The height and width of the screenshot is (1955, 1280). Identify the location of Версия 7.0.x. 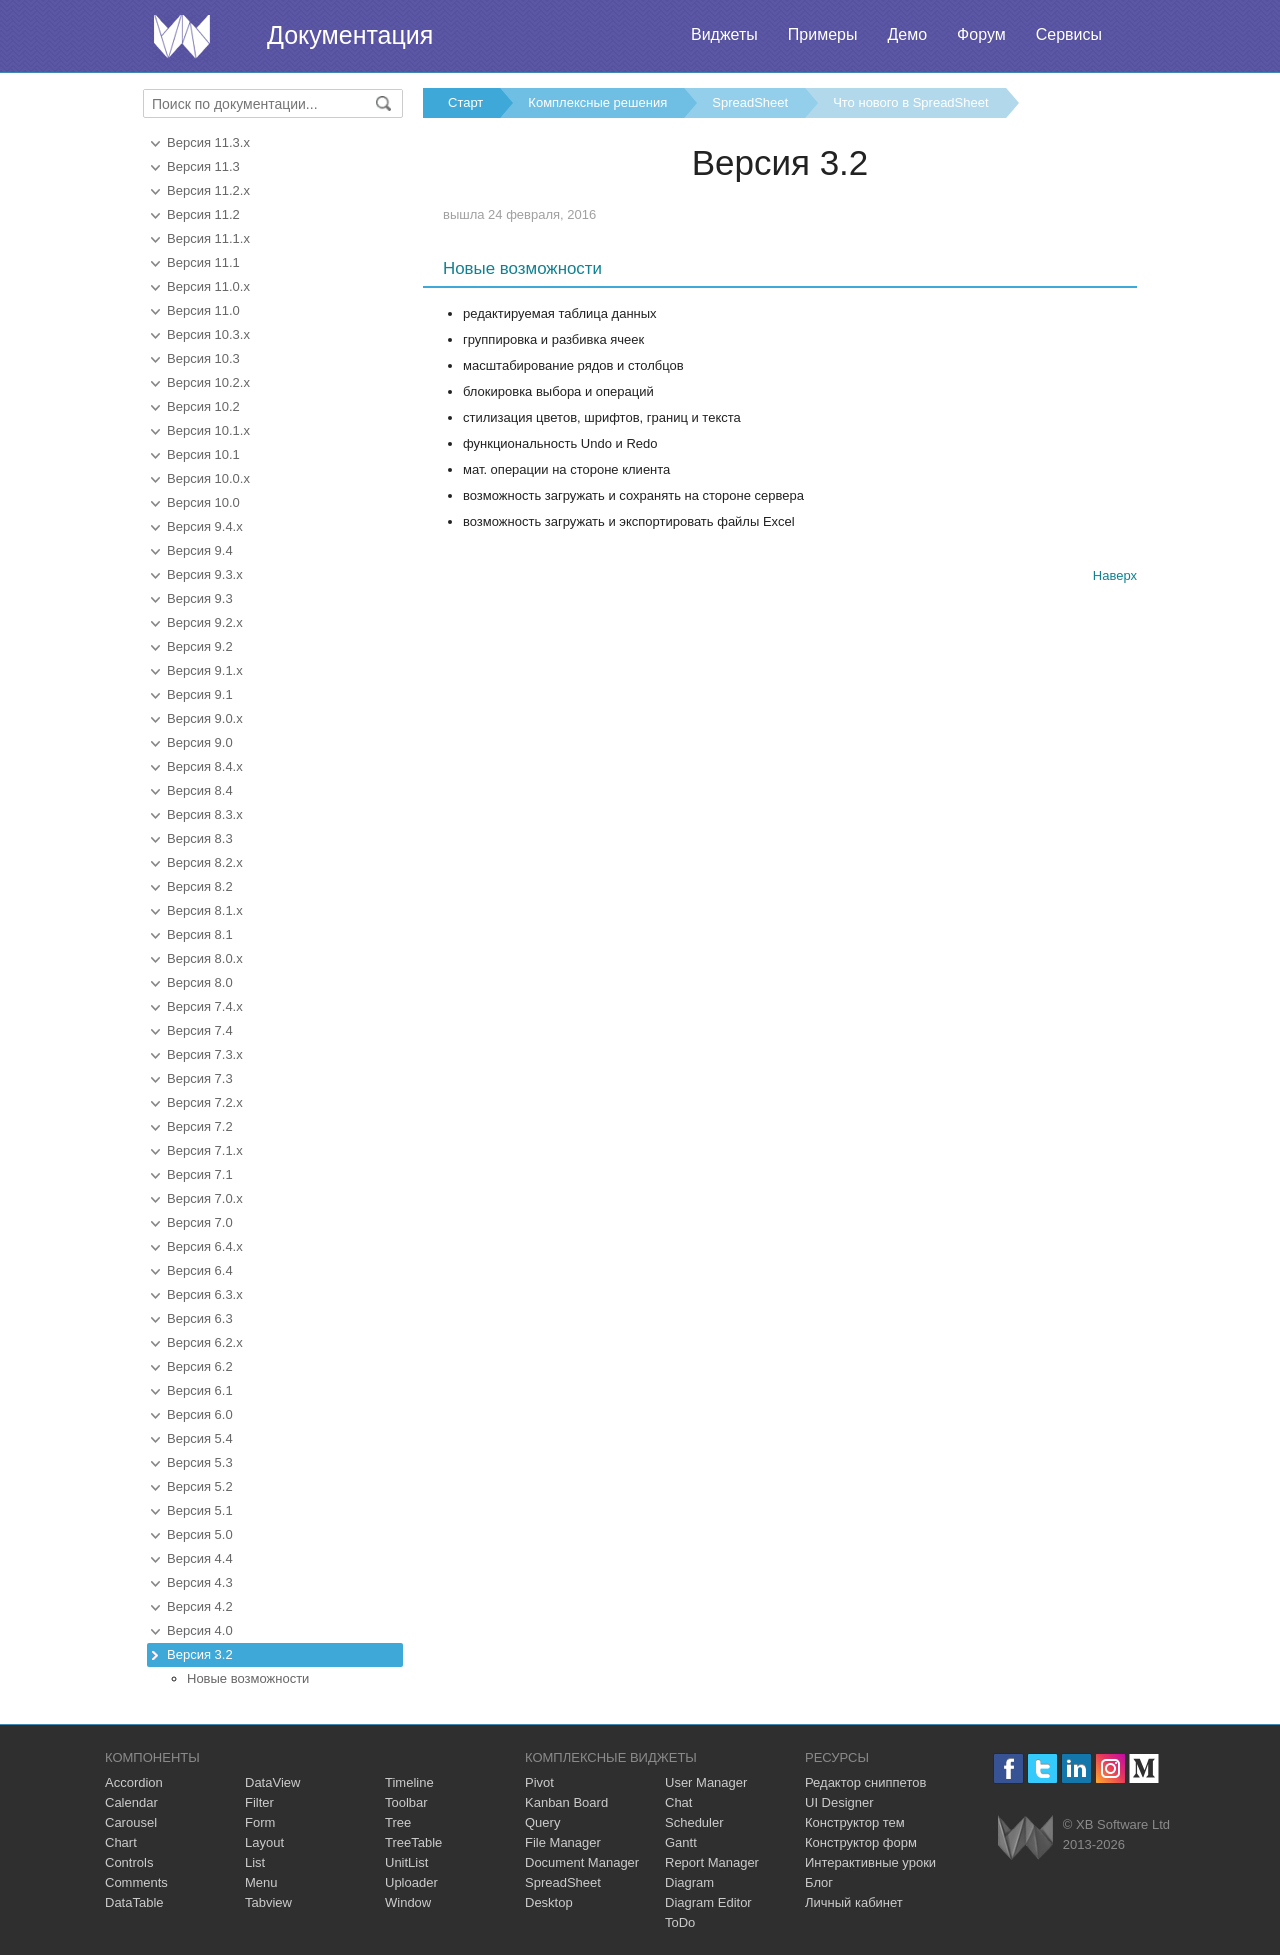
(205, 1198).